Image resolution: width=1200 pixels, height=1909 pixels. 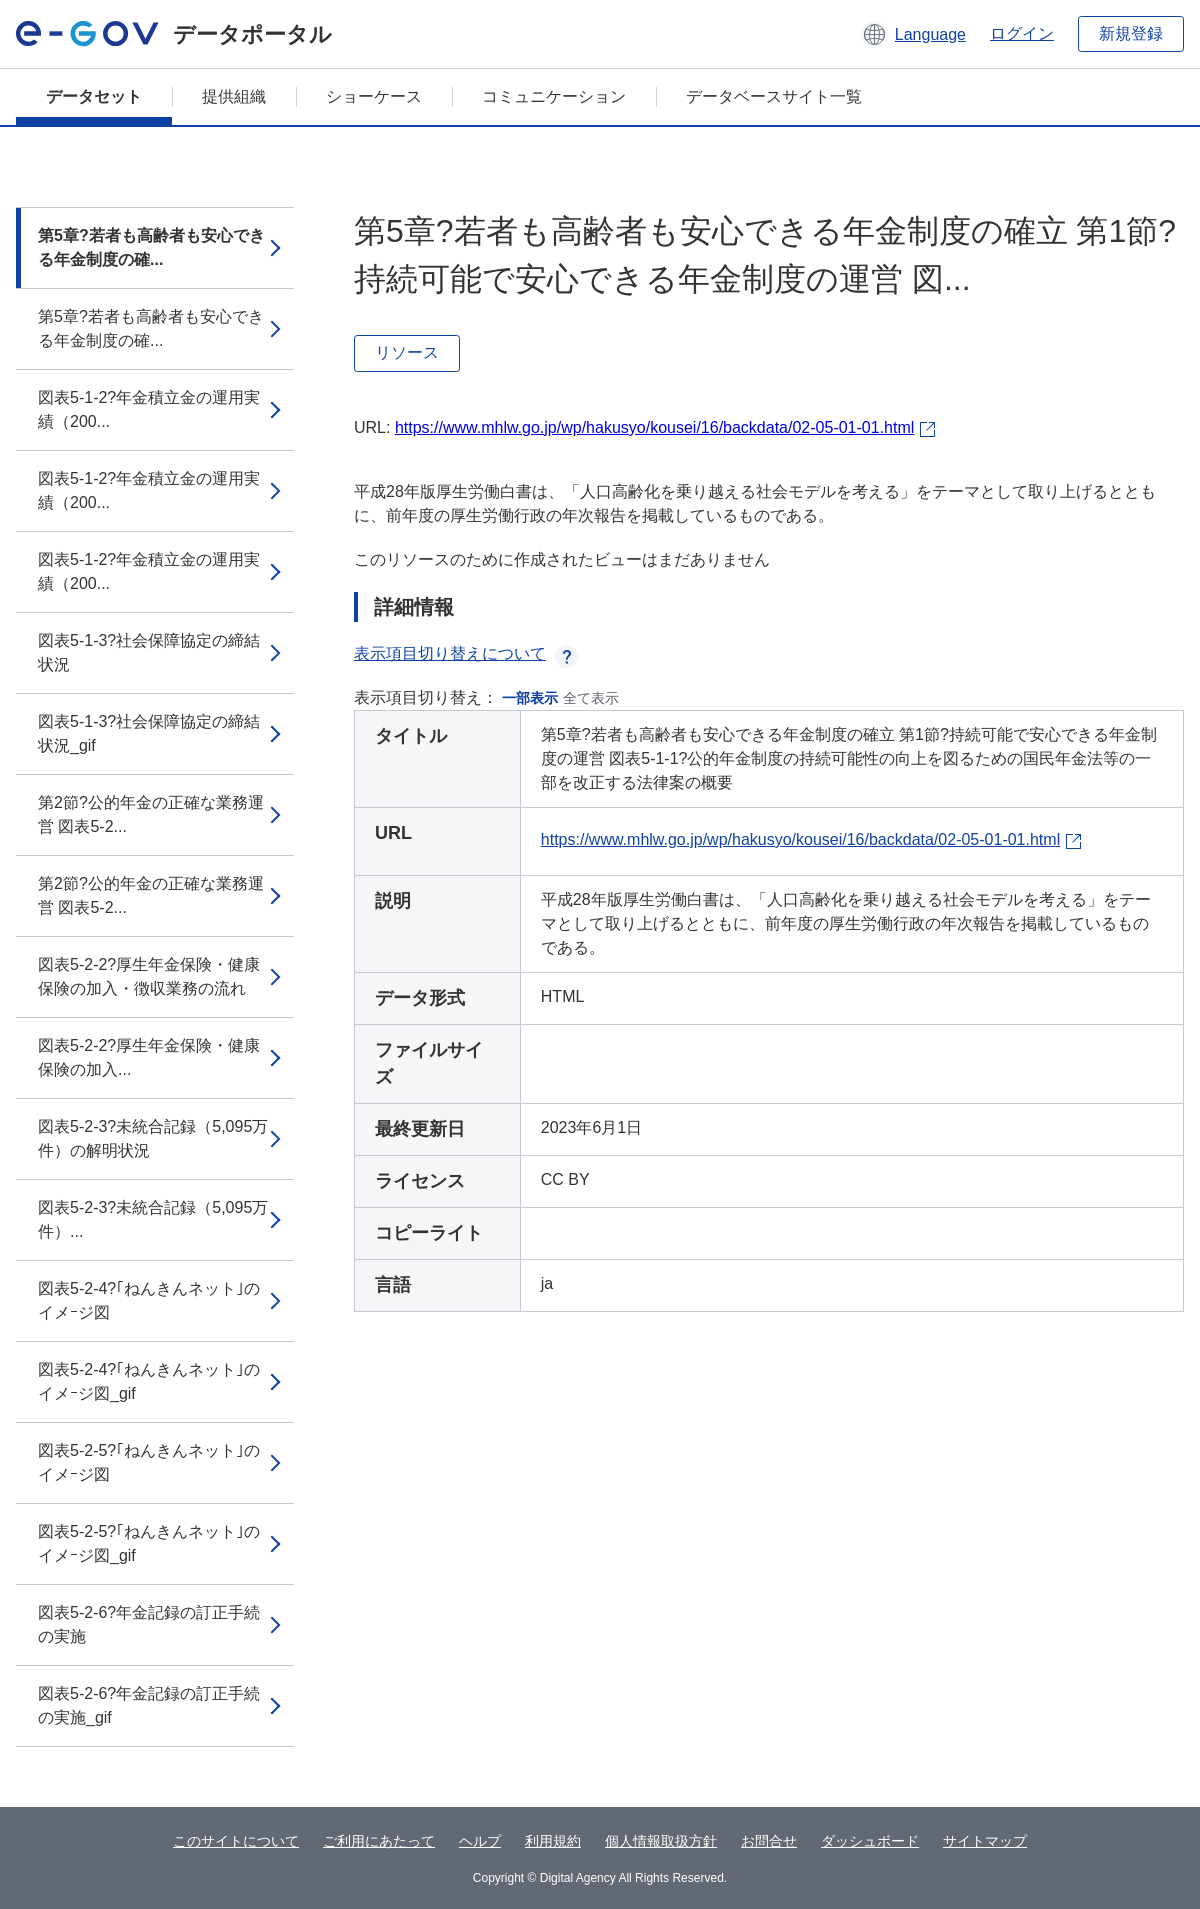 I want to click on 図表5-2-6?年金記録の訂正手続の実施, so click(x=149, y=1624).